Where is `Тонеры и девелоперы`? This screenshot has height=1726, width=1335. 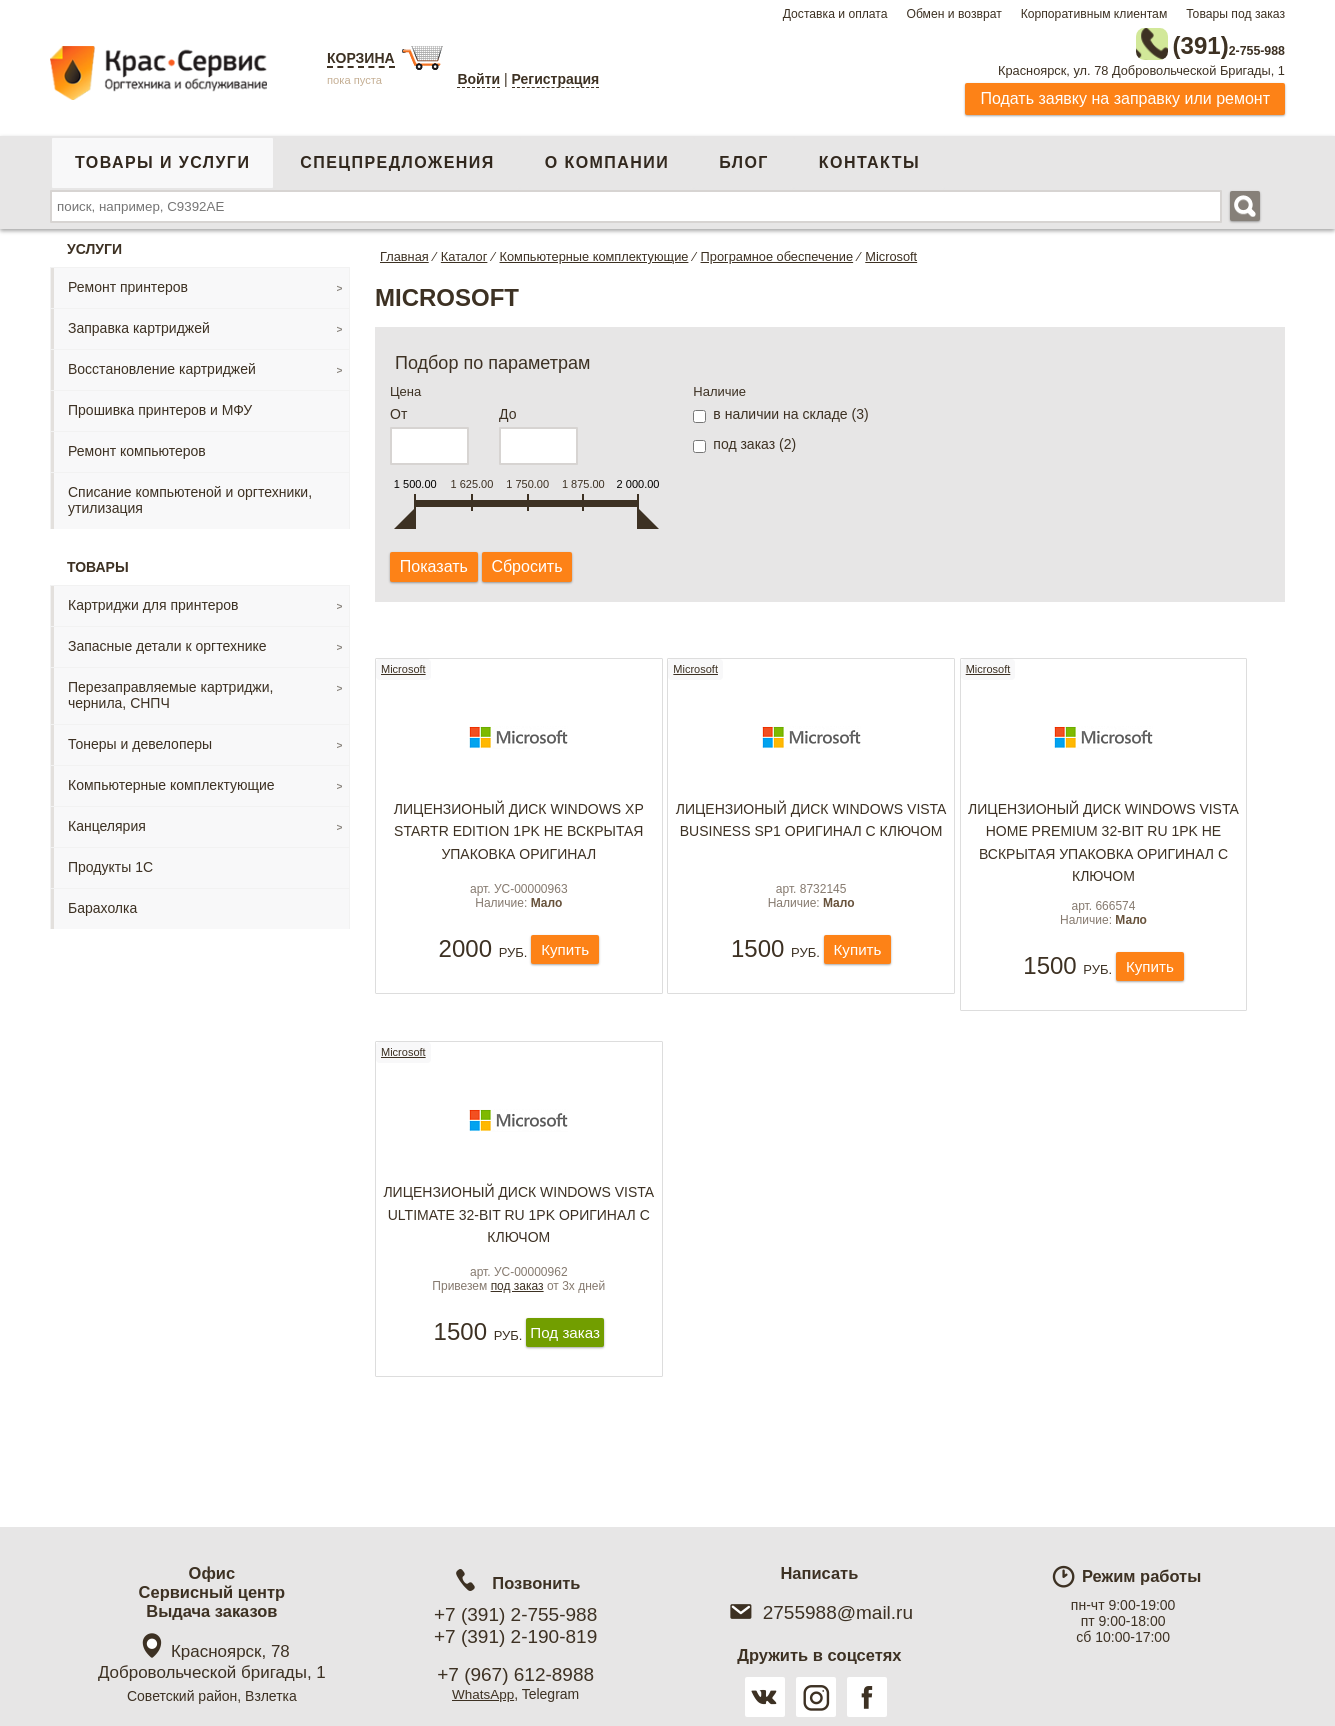 Тонеры и девелоперы is located at coordinates (140, 740).